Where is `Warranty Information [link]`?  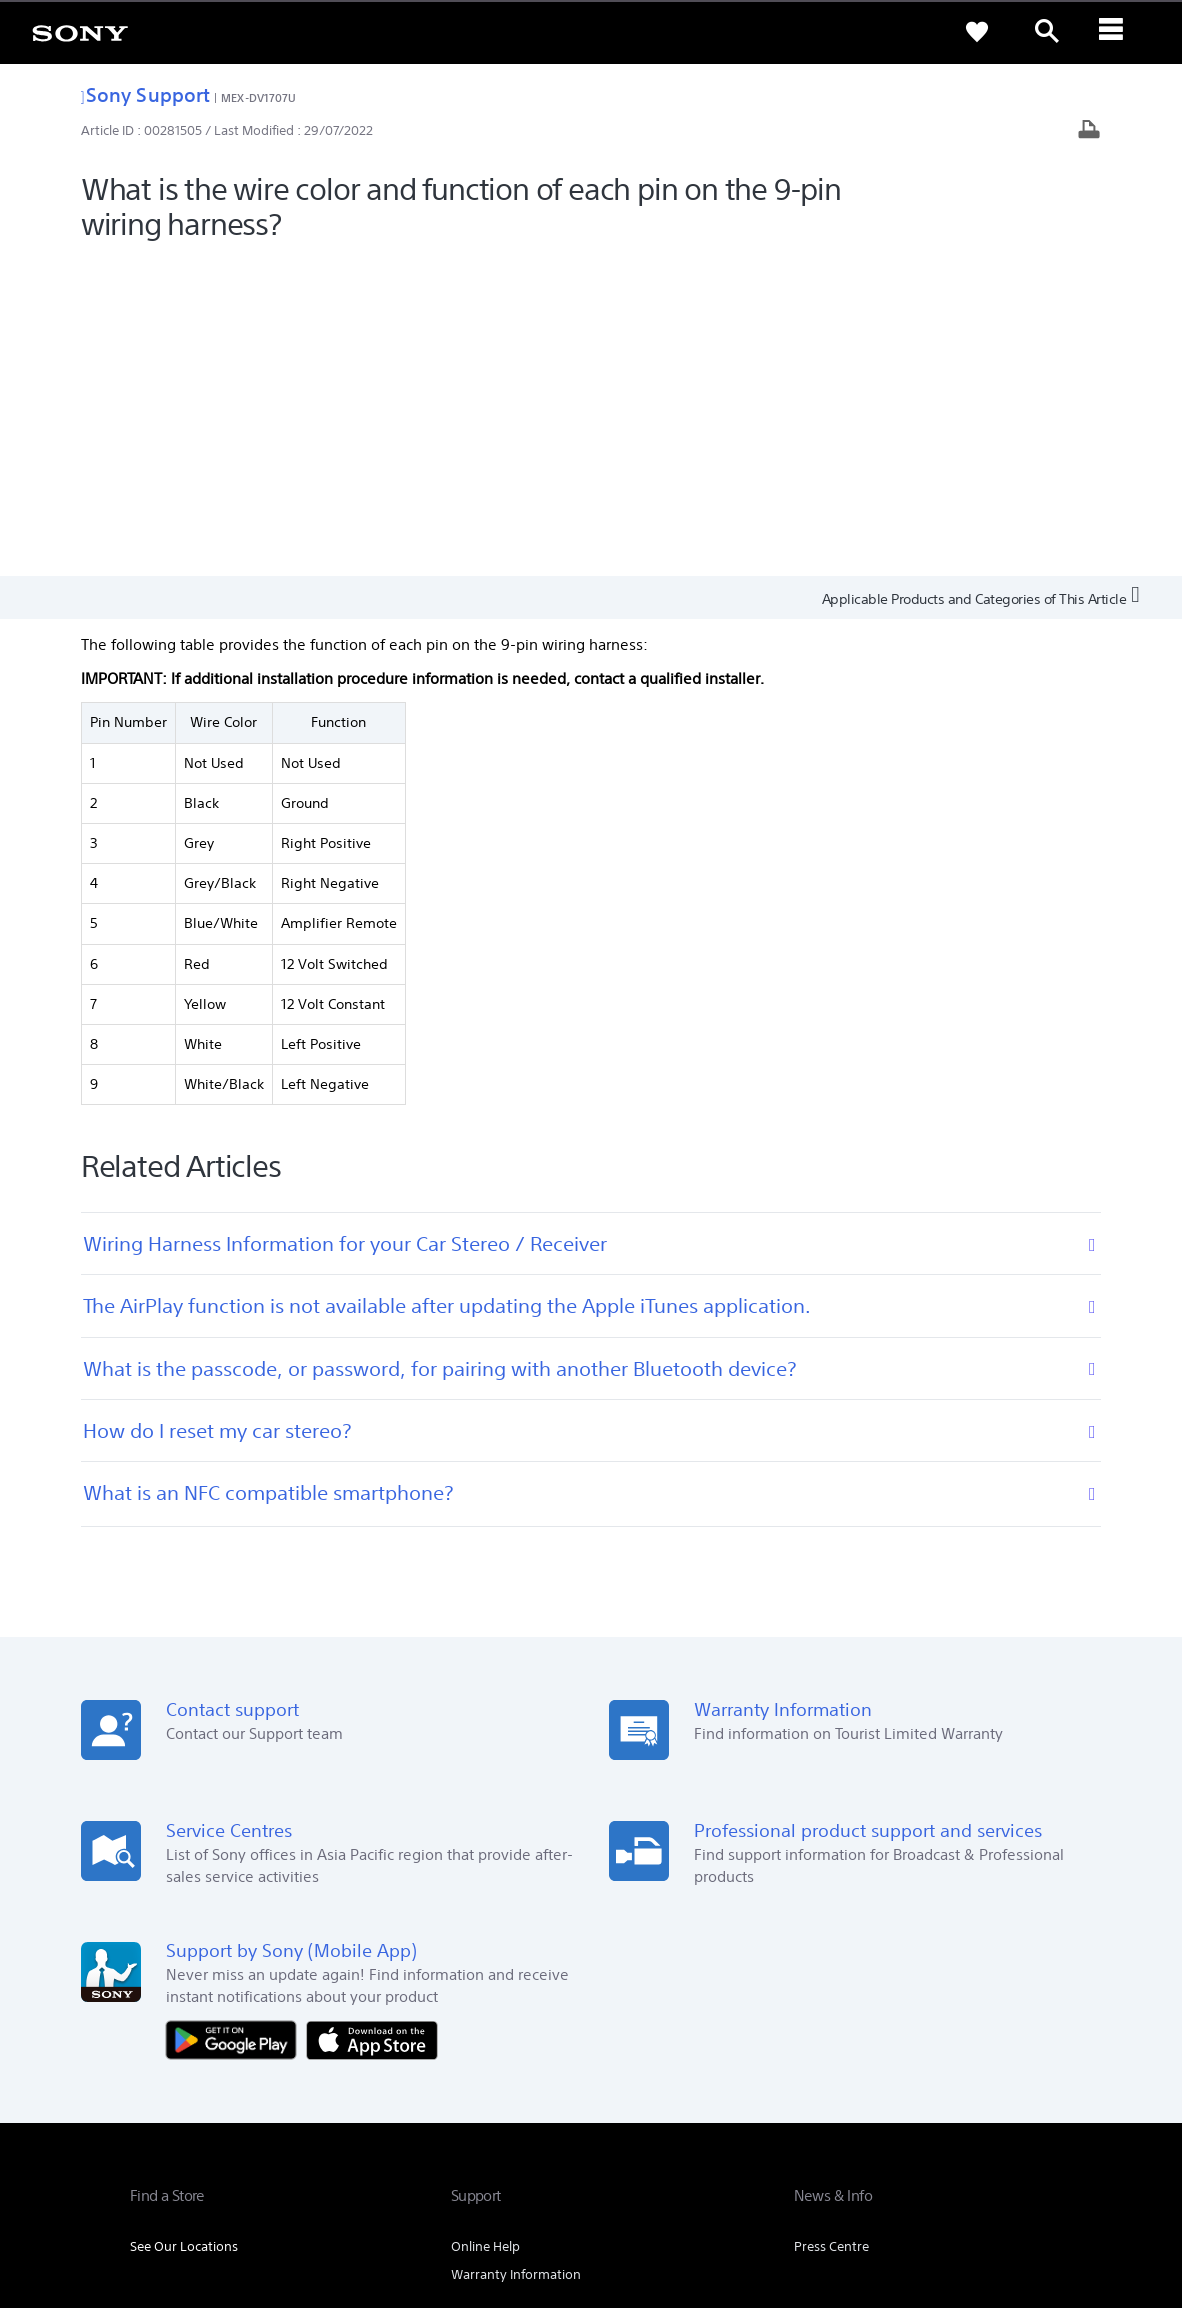
Warranty Information [link] is located at coordinates (516, 1955).